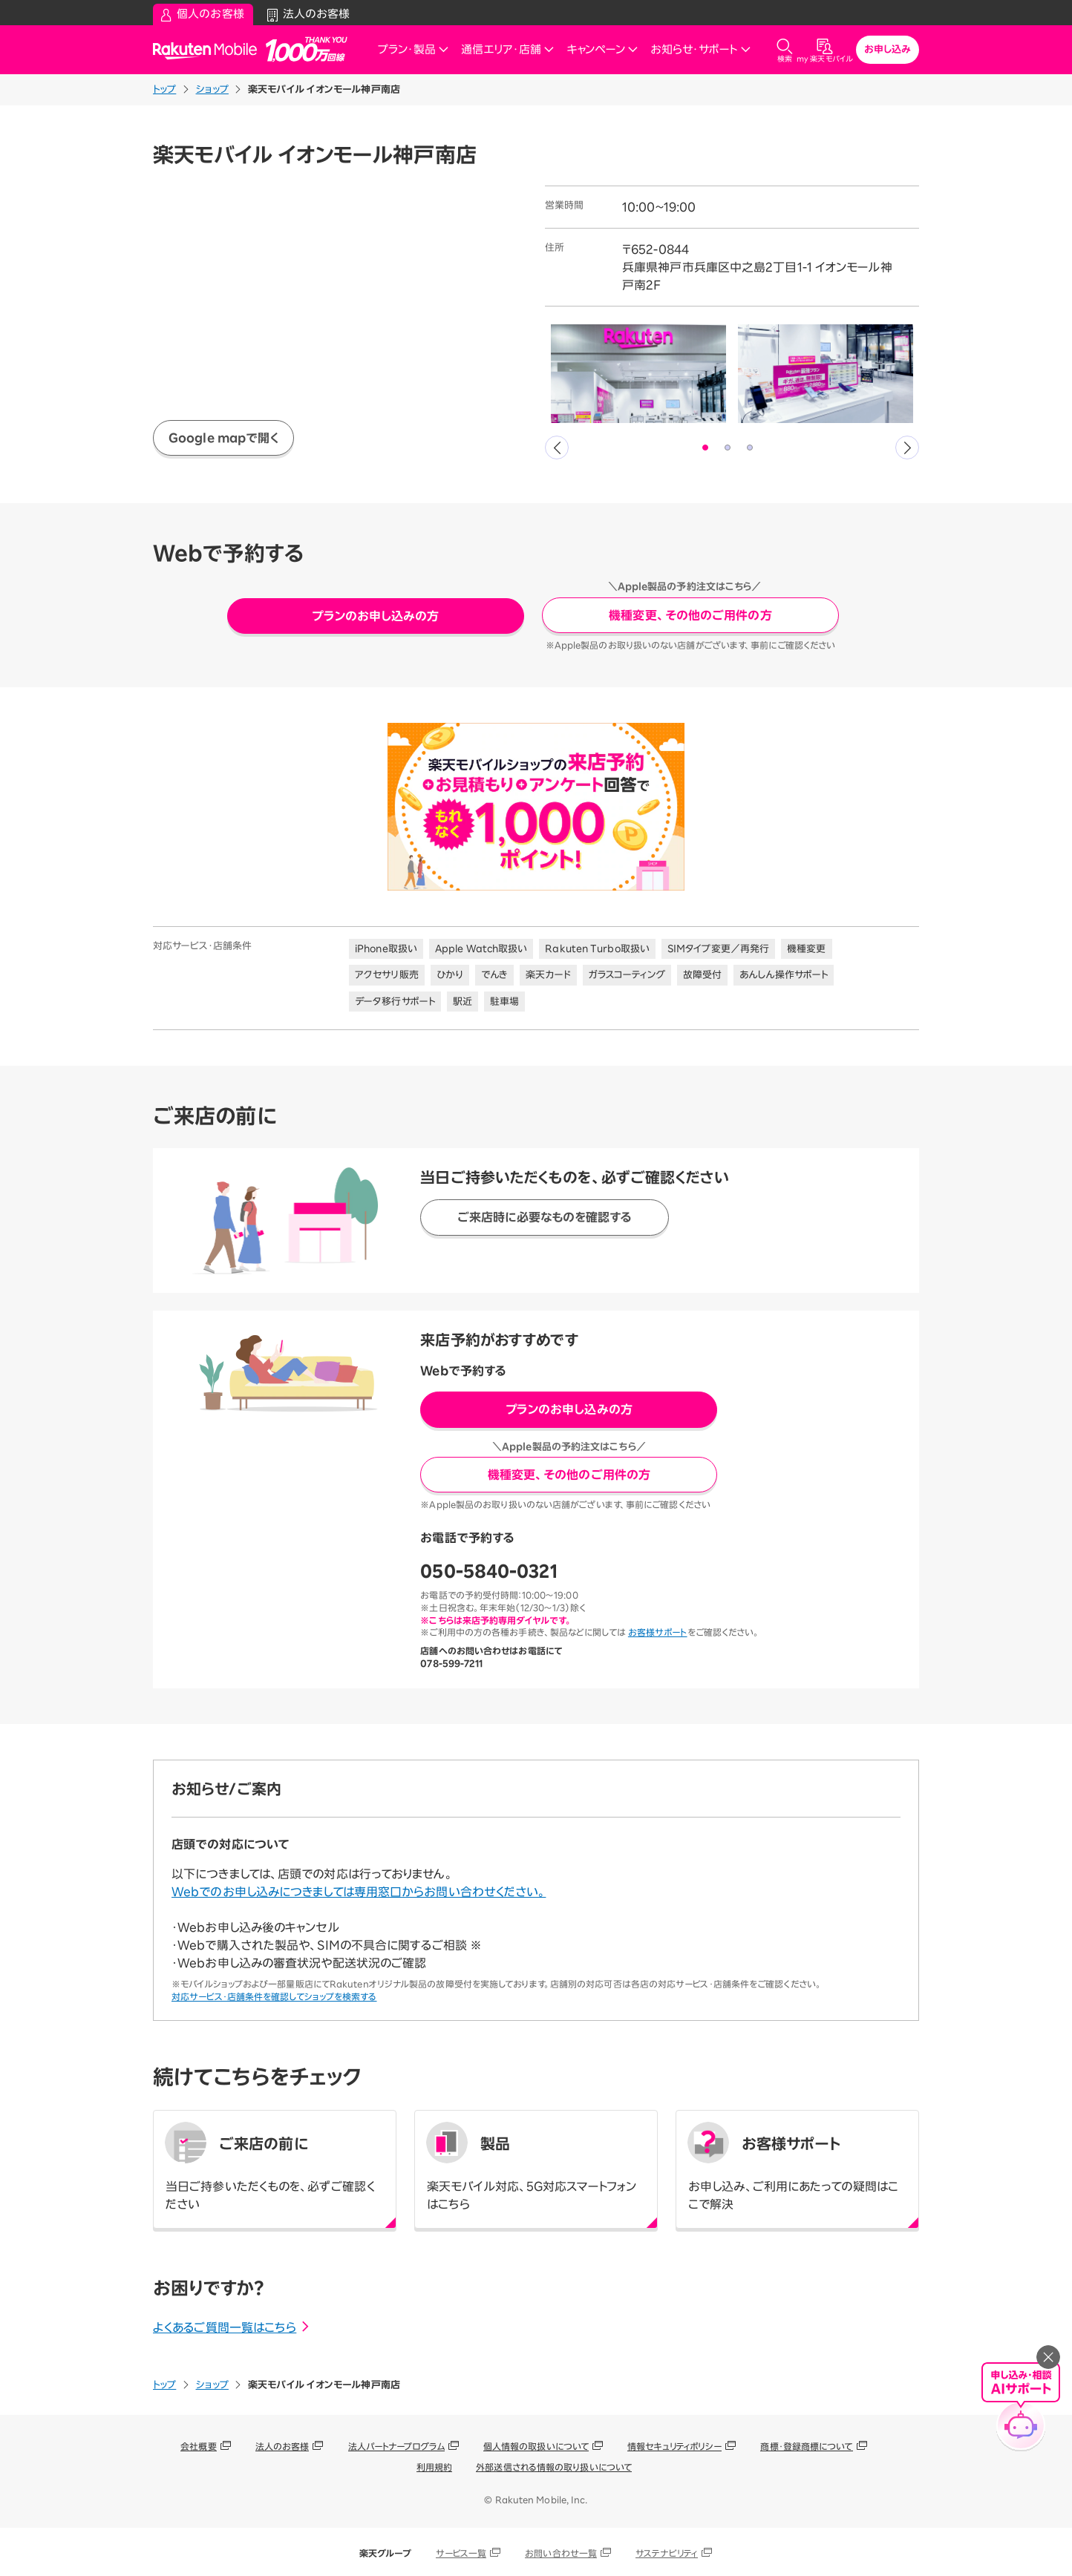 This screenshot has width=1072, height=2576. What do you see at coordinates (434, 2466) in the screenshot?
I see `利用規約` at bounding box center [434, 2466].